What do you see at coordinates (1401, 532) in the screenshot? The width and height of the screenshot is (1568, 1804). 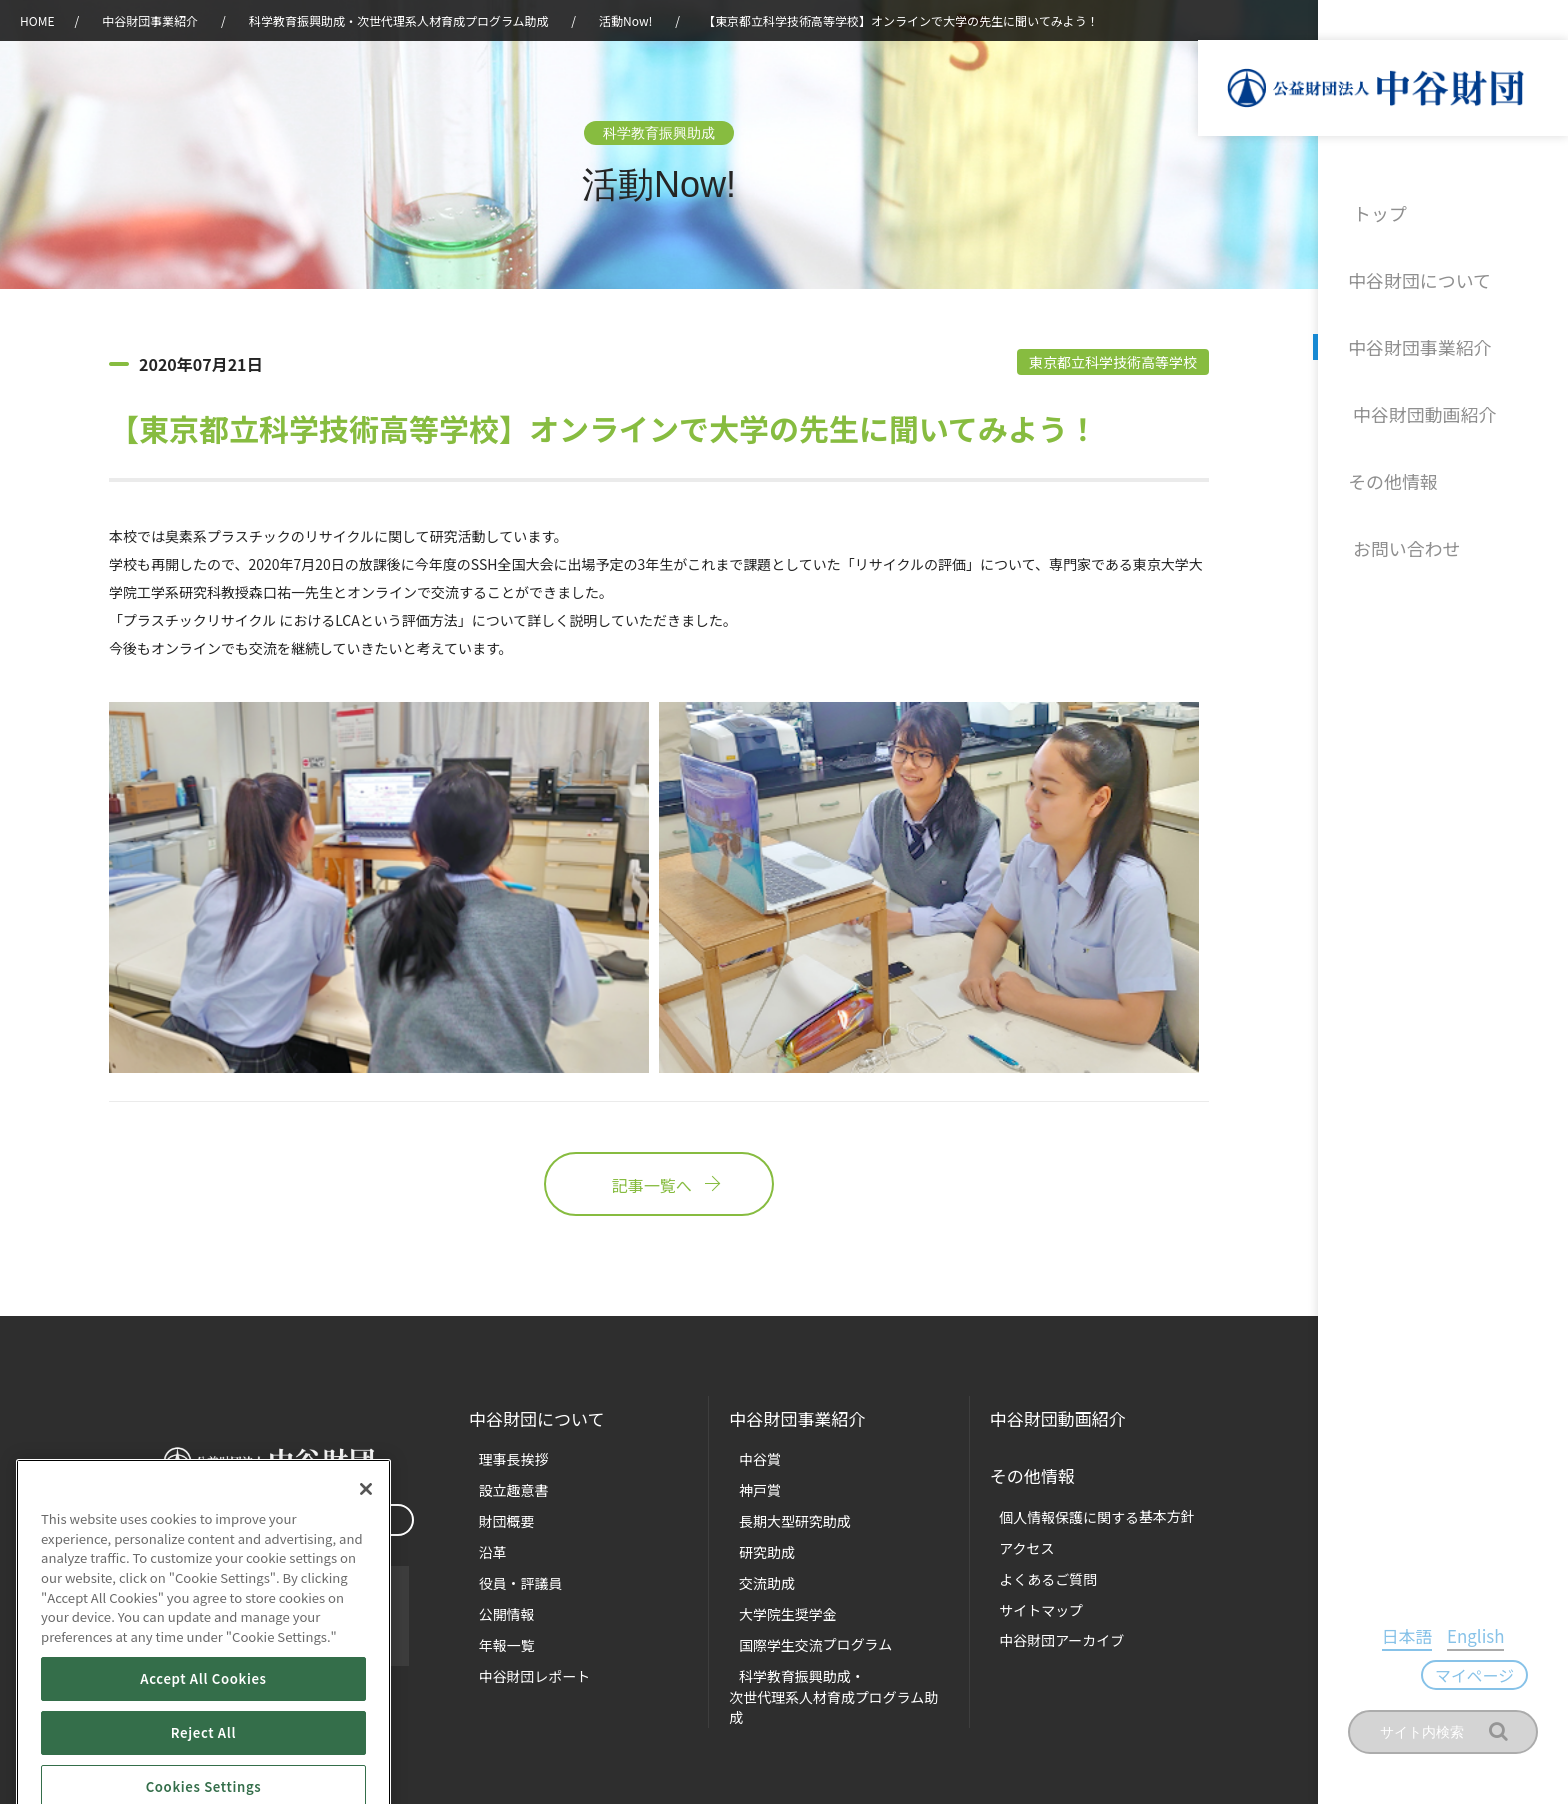 I see `お問い合わせ` at bounding box center [1401, 532].